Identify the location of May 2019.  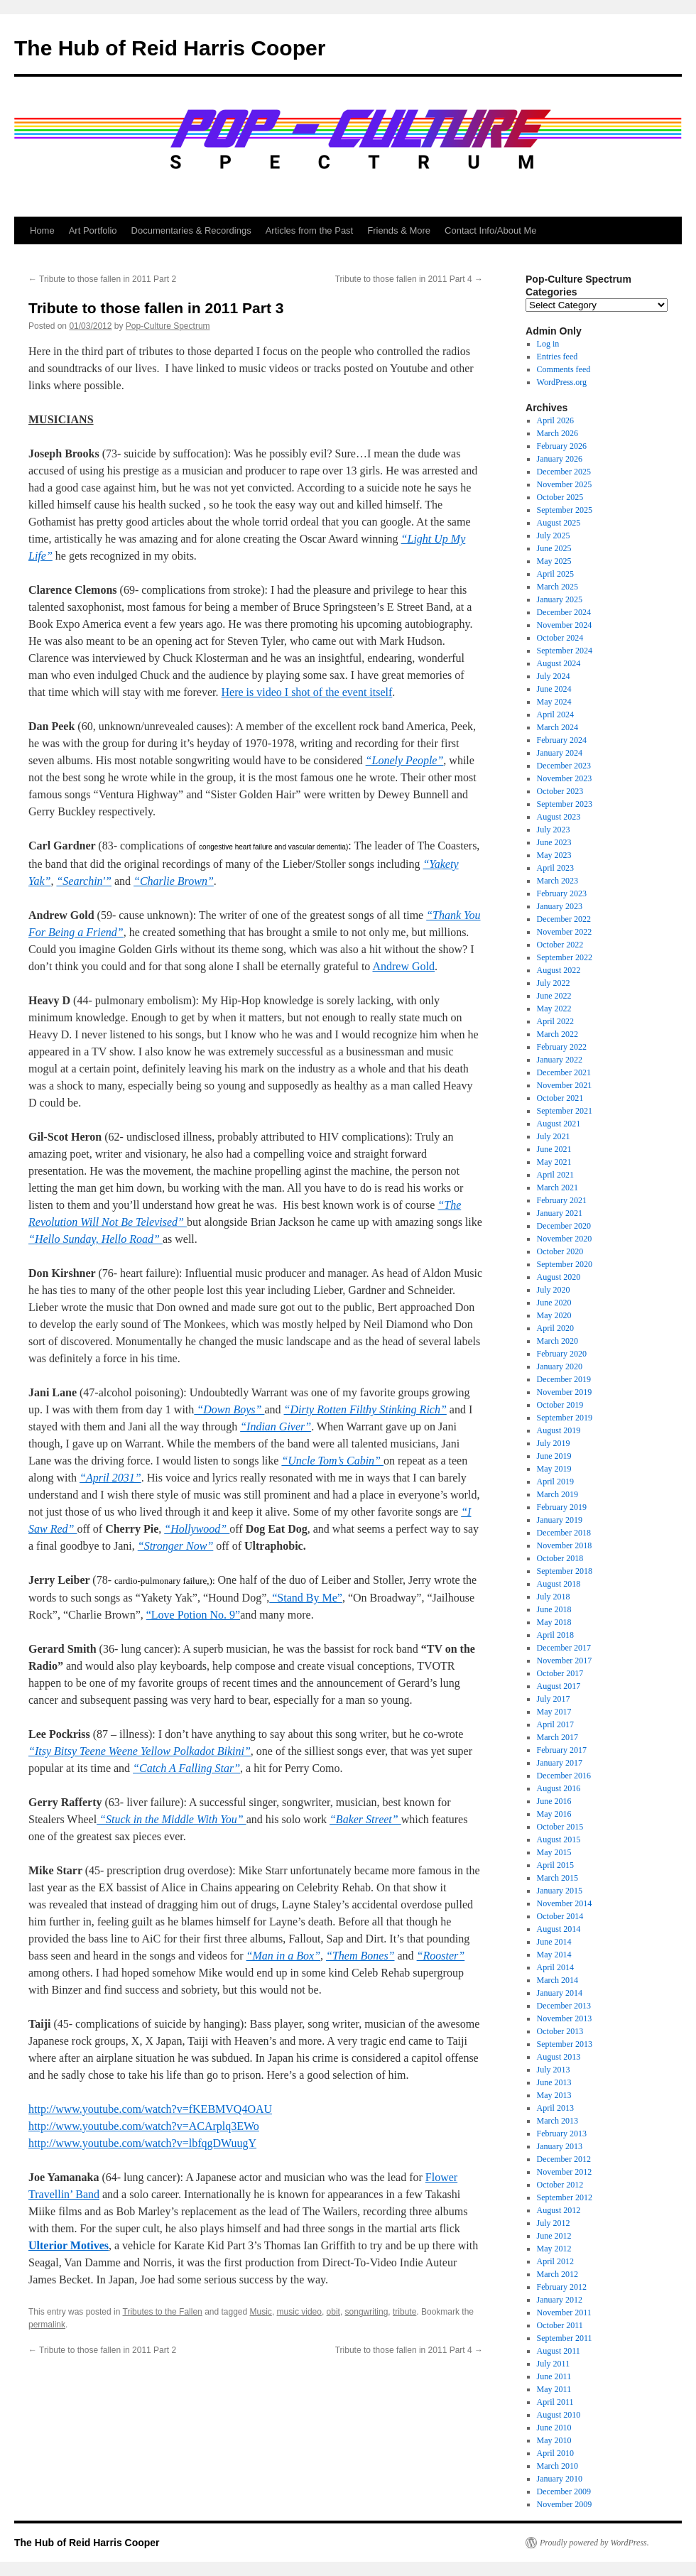
(554, 1469).